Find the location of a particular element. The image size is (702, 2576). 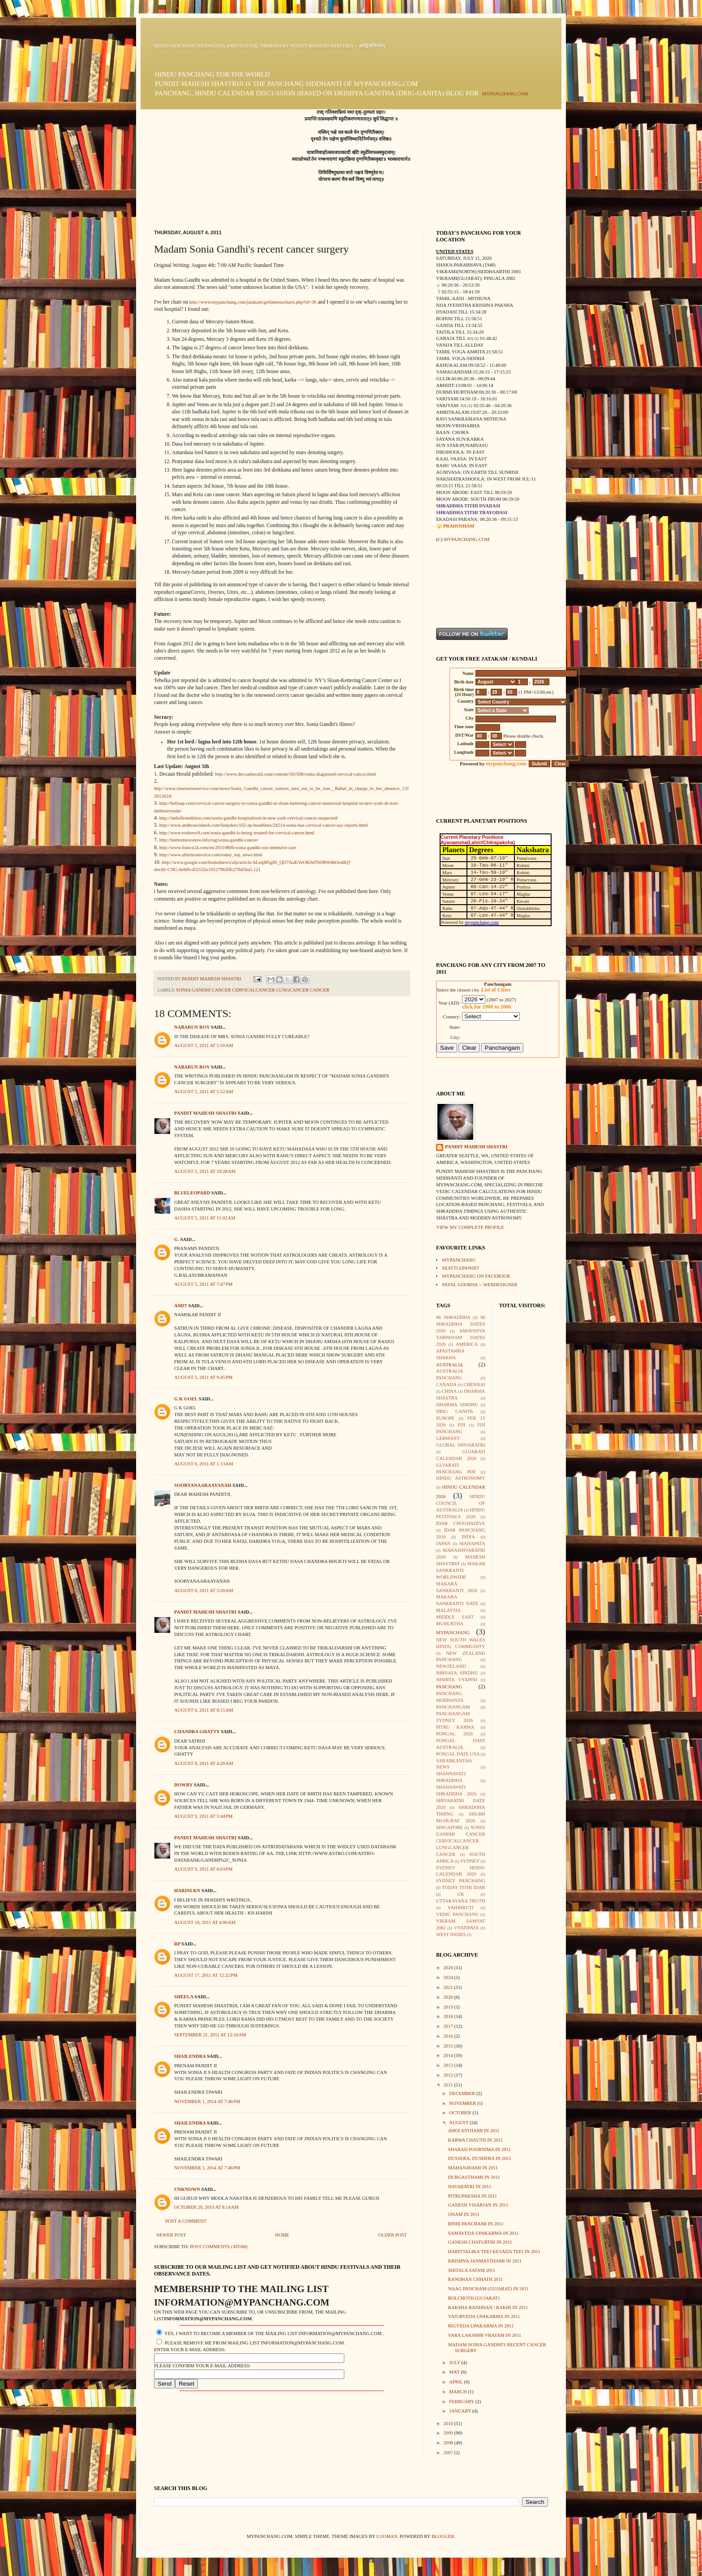

August is located at coordinates (459, 2122).